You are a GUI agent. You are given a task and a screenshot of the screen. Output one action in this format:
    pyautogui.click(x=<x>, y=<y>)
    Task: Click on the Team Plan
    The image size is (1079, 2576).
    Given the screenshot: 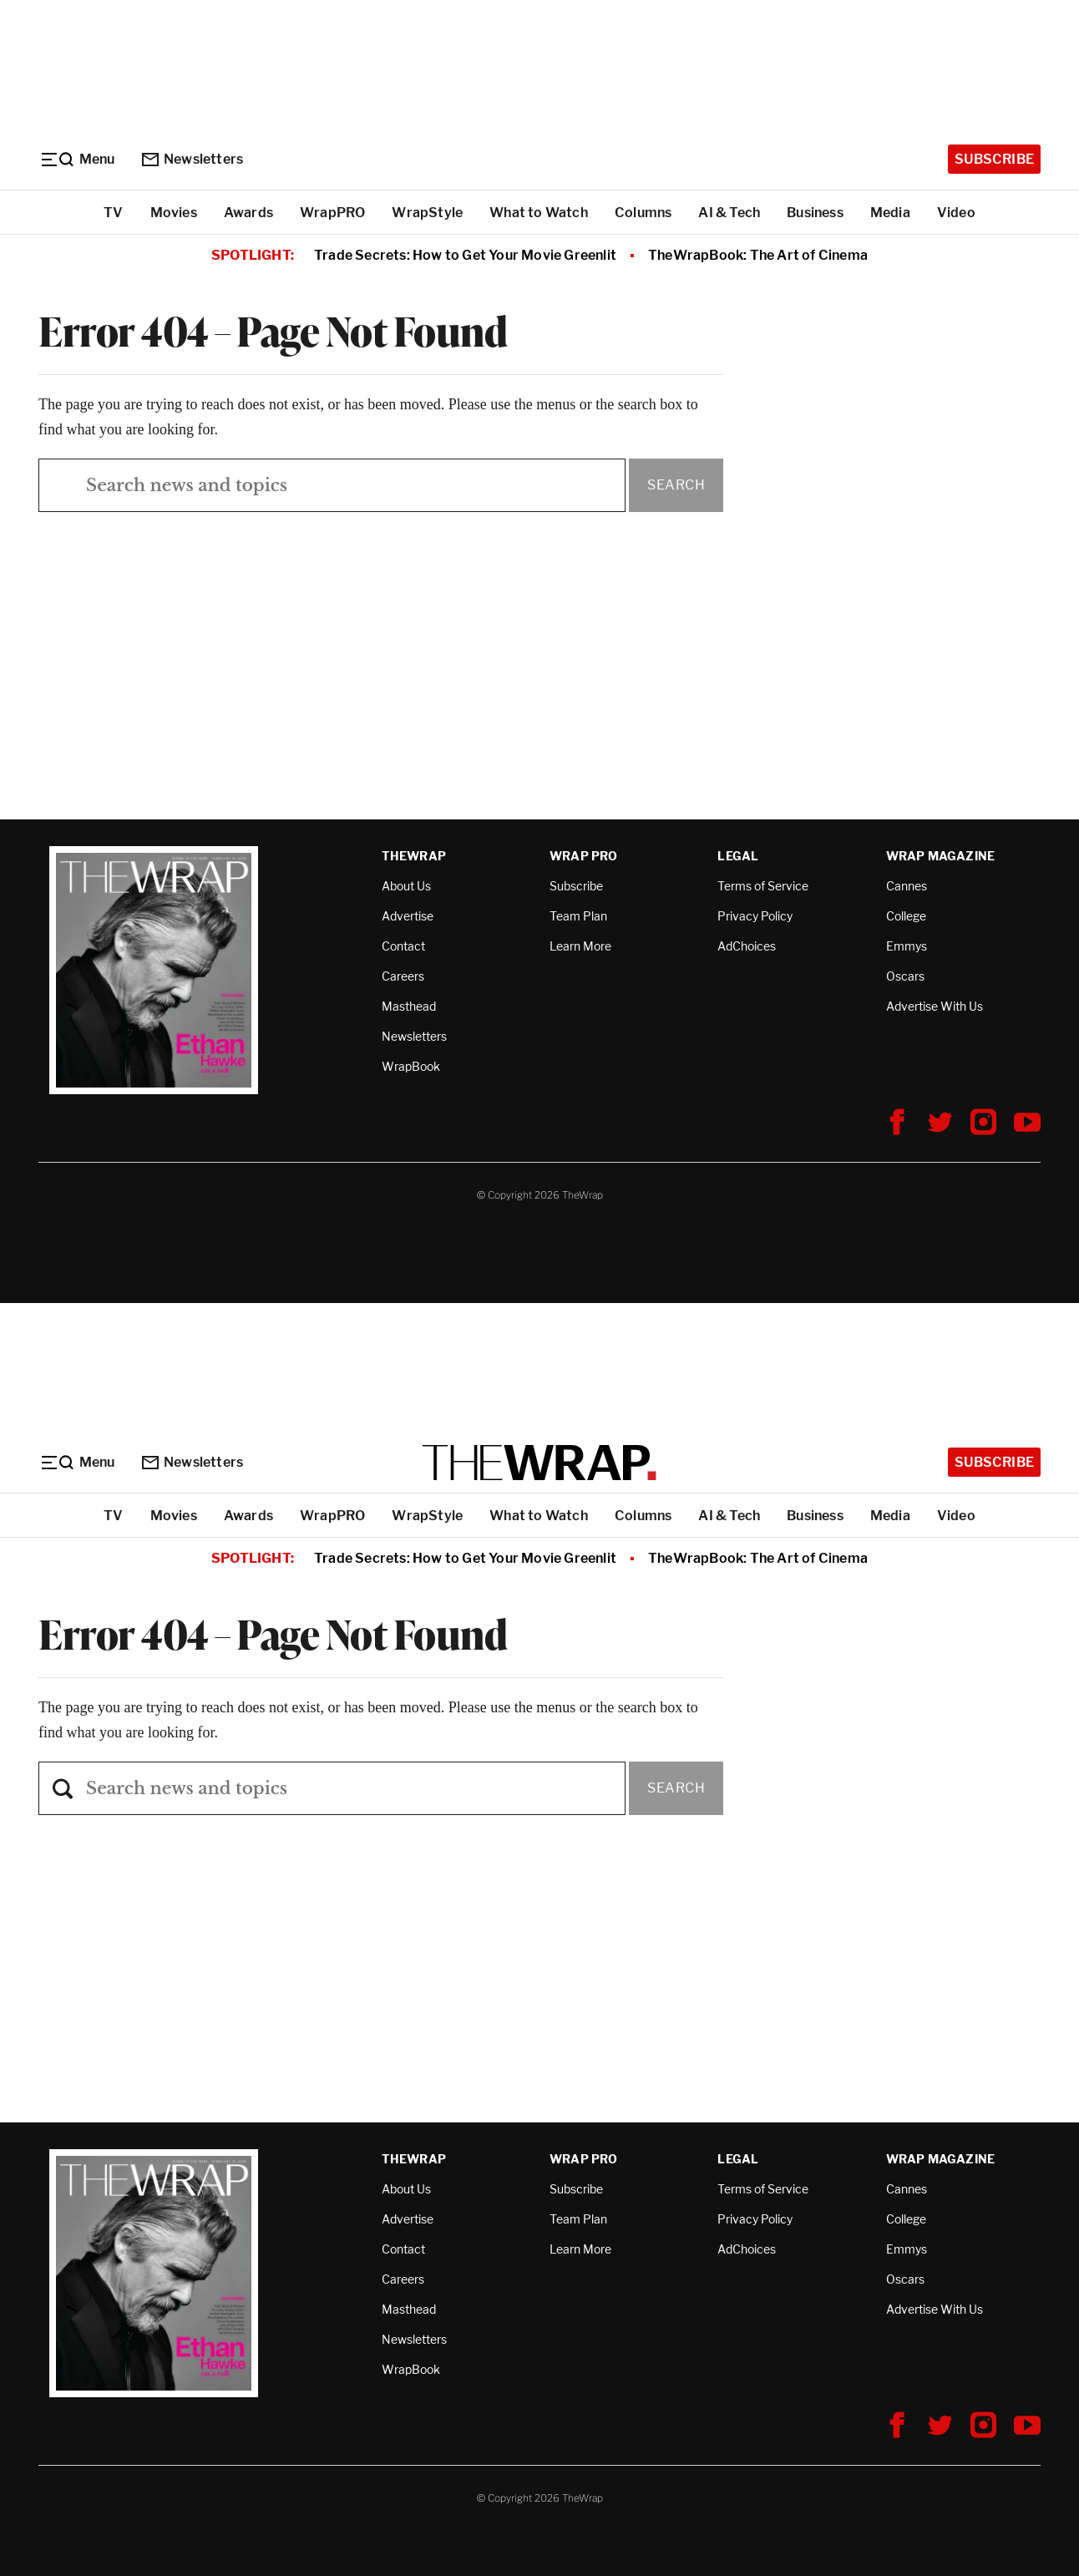 What is the action you would take?
    pyautogui.click(x=578, y=916)
    